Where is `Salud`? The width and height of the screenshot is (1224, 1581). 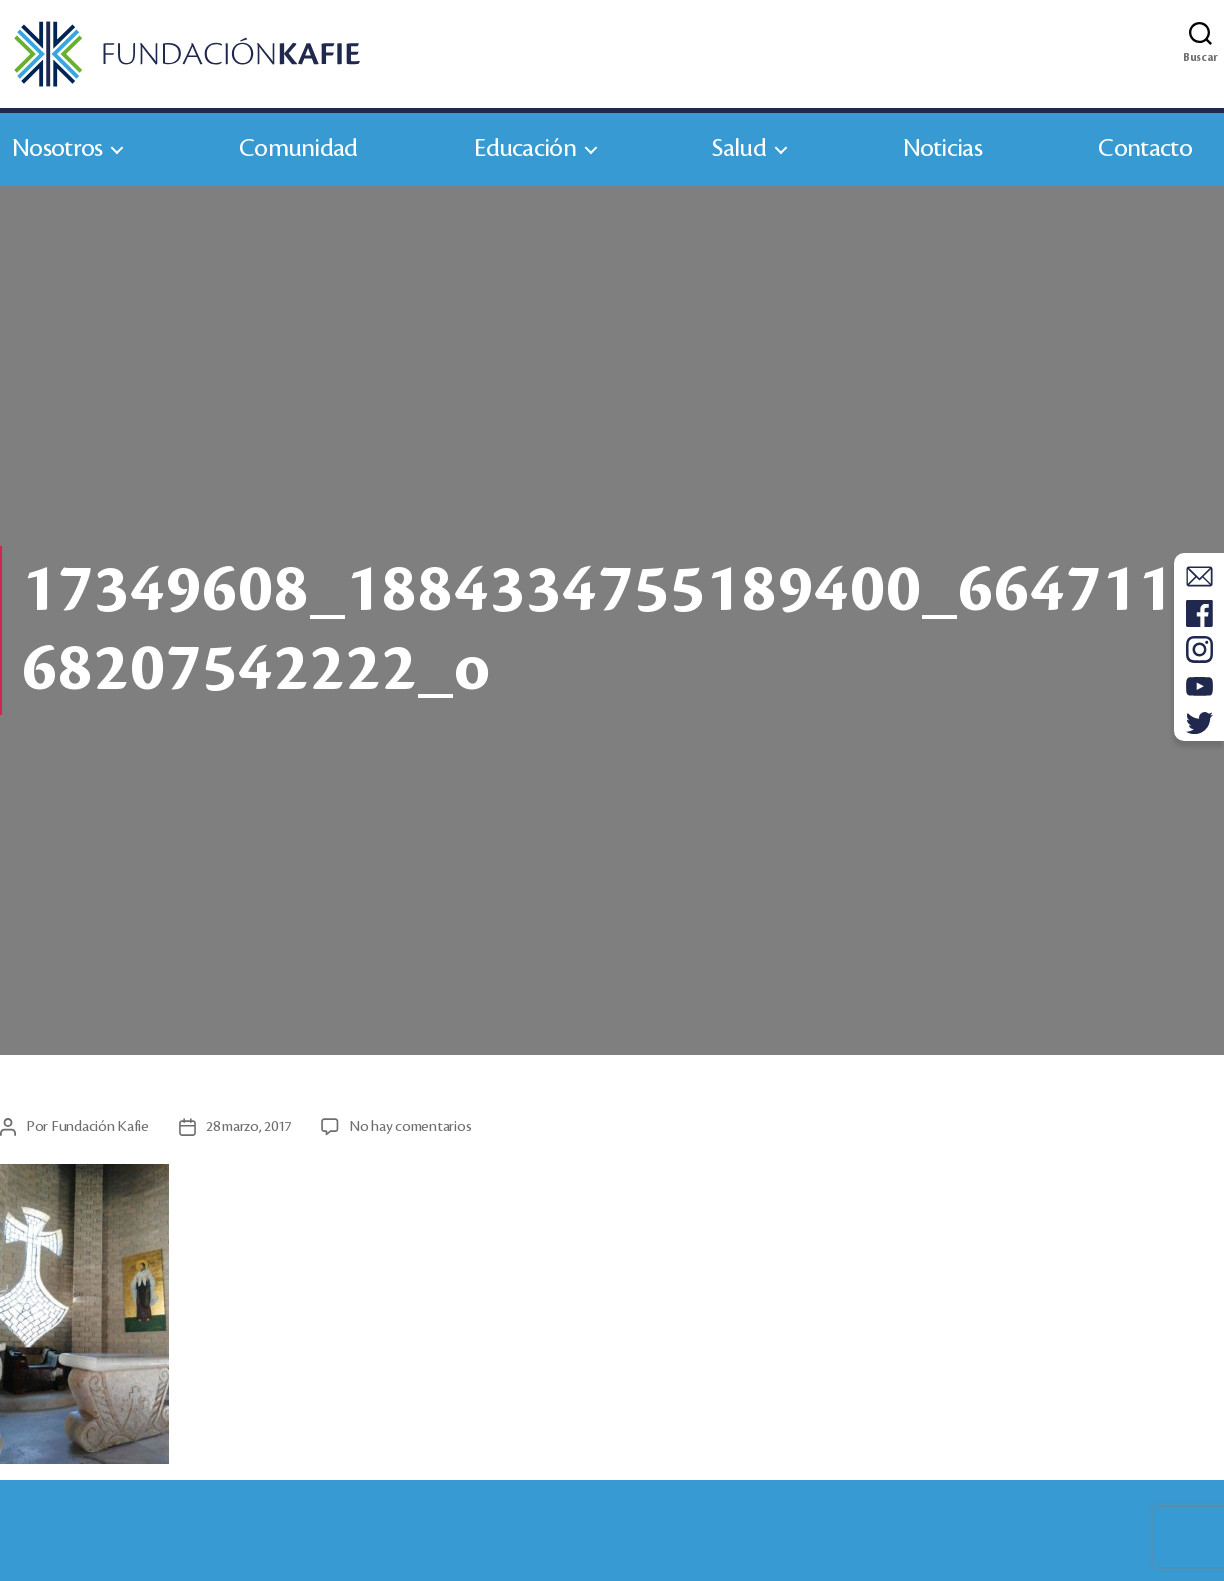
Salud is located at coordinates (739, 148).